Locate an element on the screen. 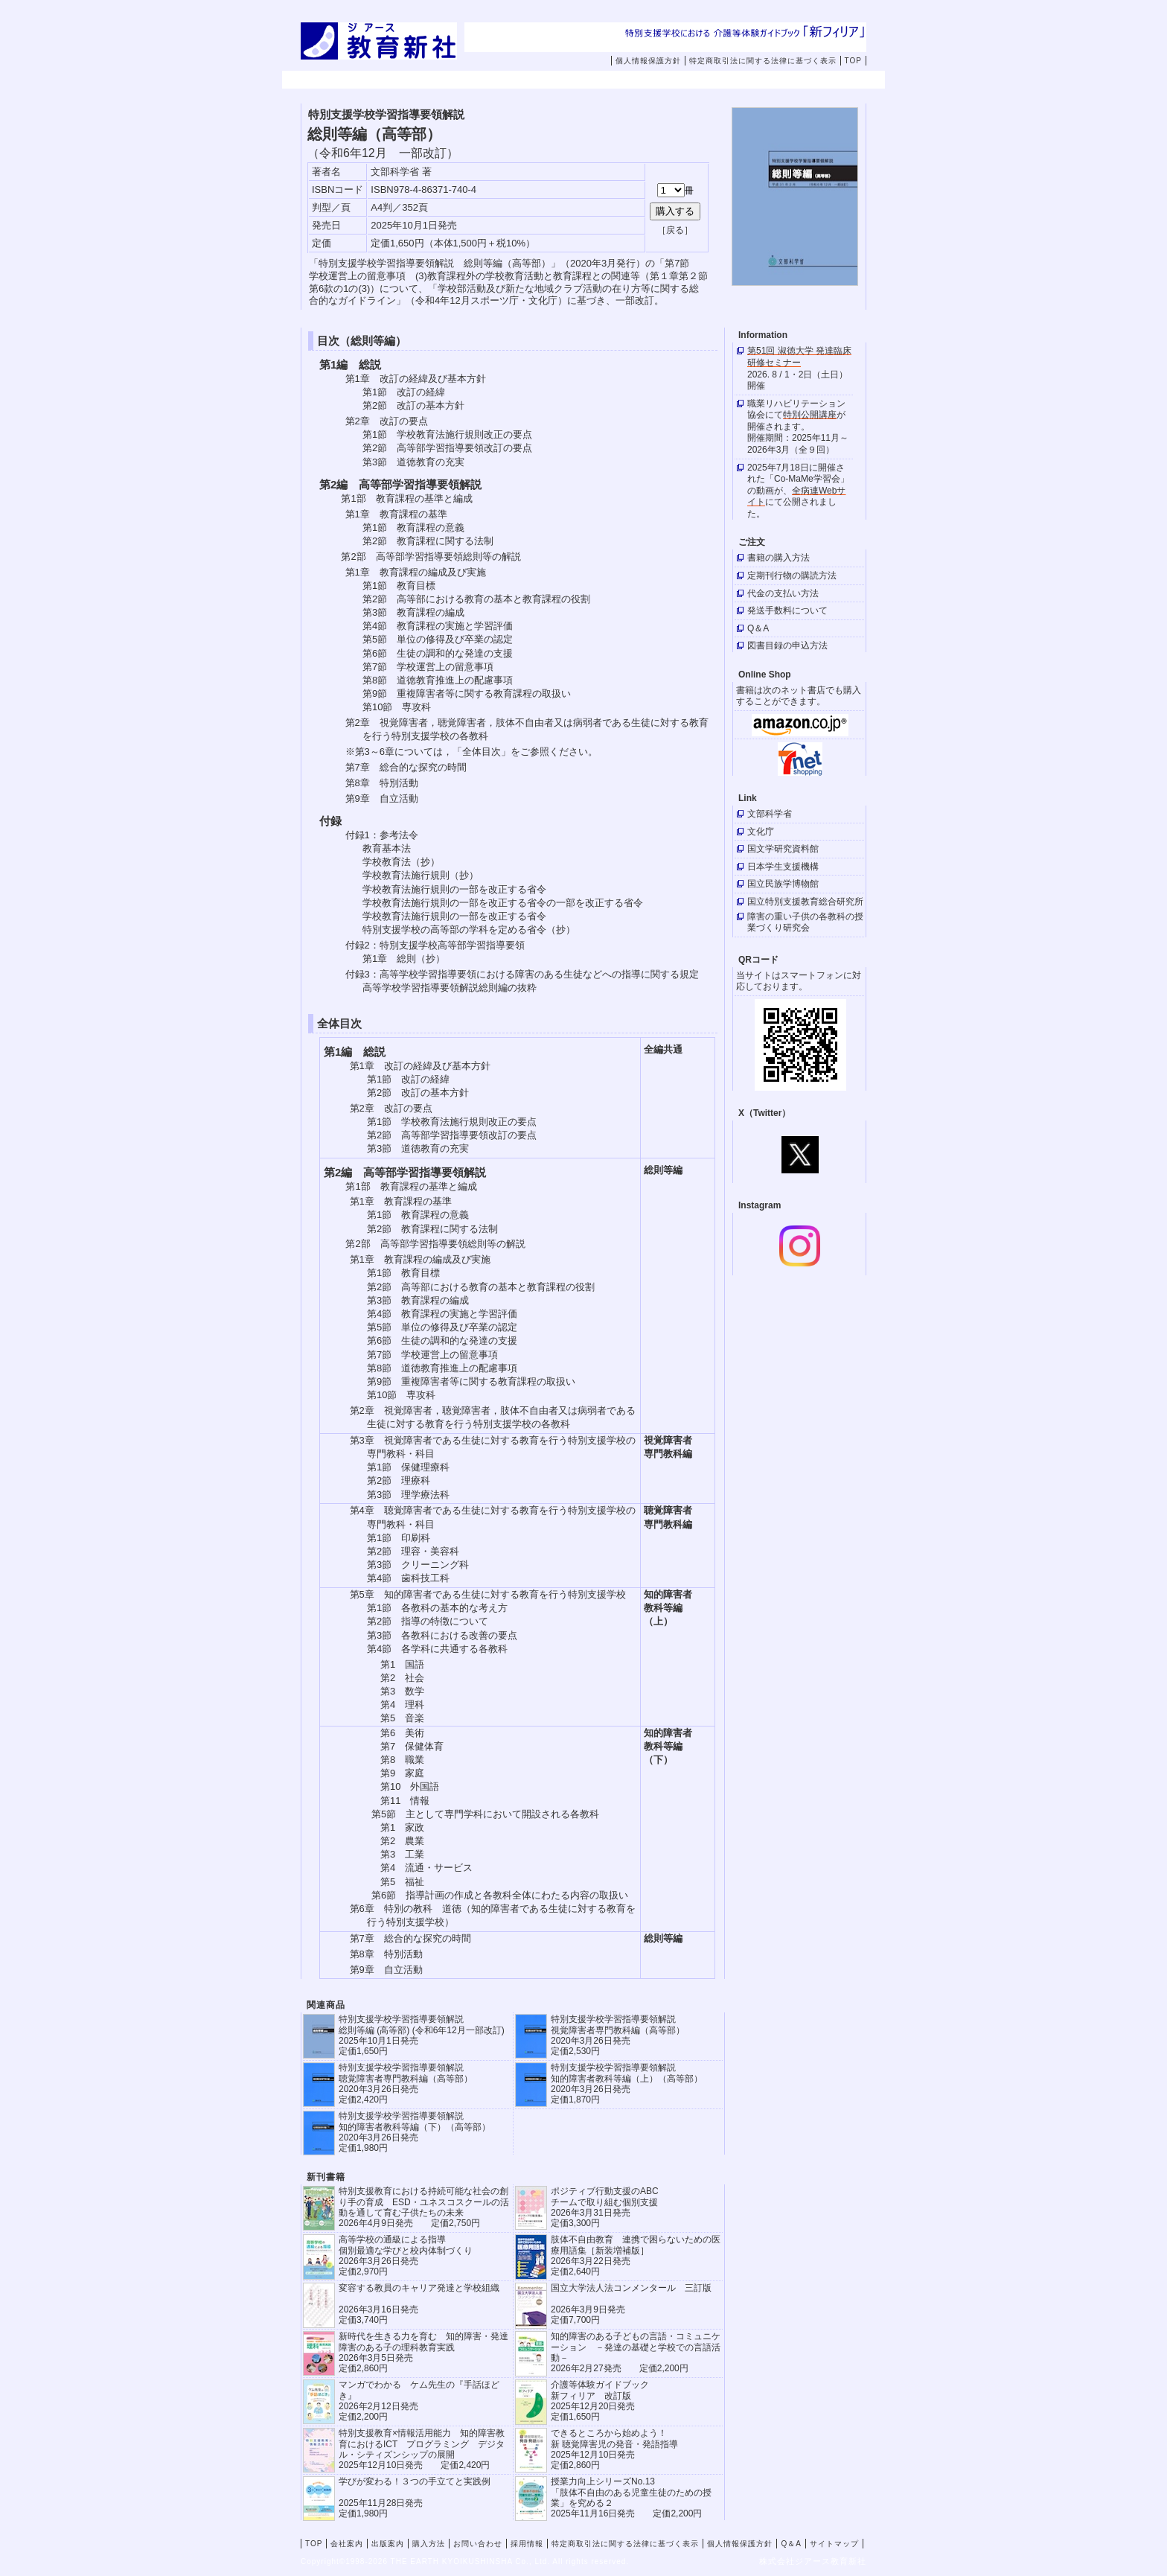 The height and width of the screenshot is (2576, 1167). 特別支援教育における持続可能な社会の創り手の育成 ESD・ユネスコスクールの活動を通して育む子供たちの未来 2026年4月9日発売 定価2,750円 is located at coordinates (424, 2207).